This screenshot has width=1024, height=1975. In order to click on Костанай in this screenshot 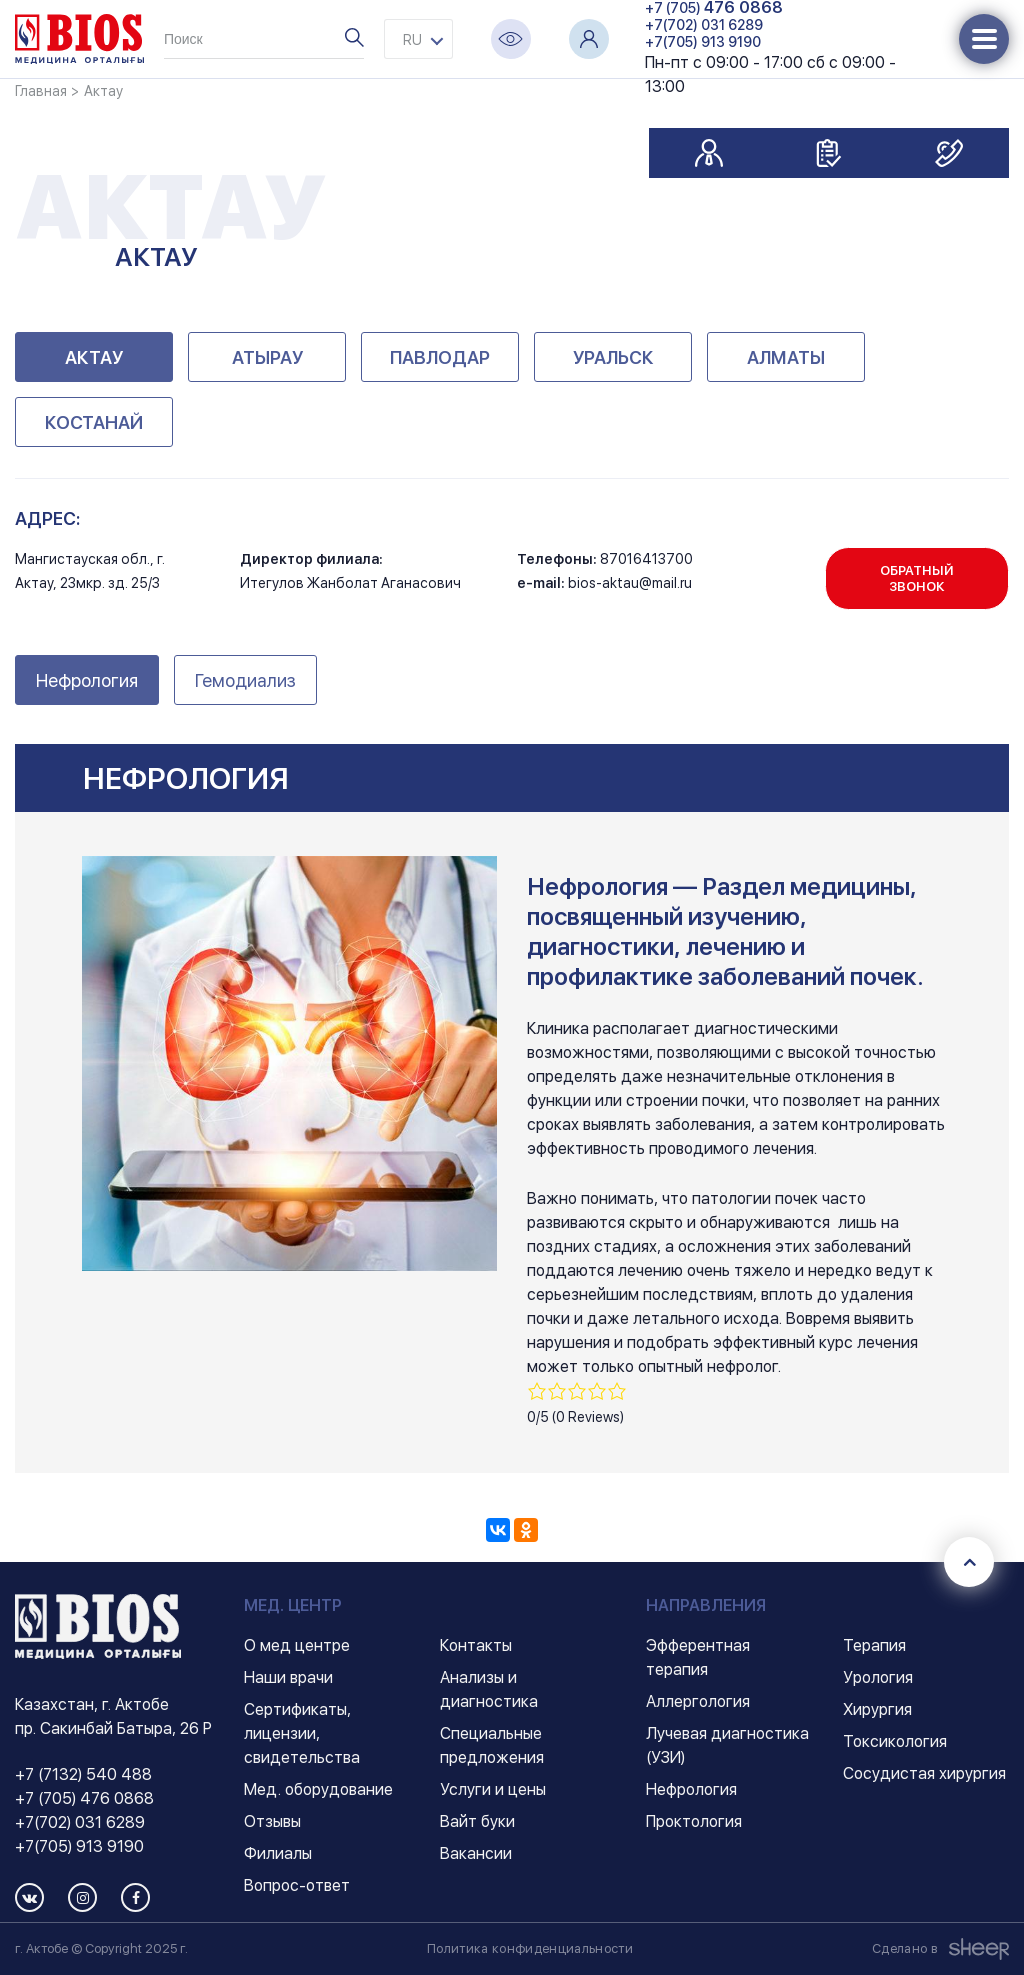, I will do `click(94, 422)`.